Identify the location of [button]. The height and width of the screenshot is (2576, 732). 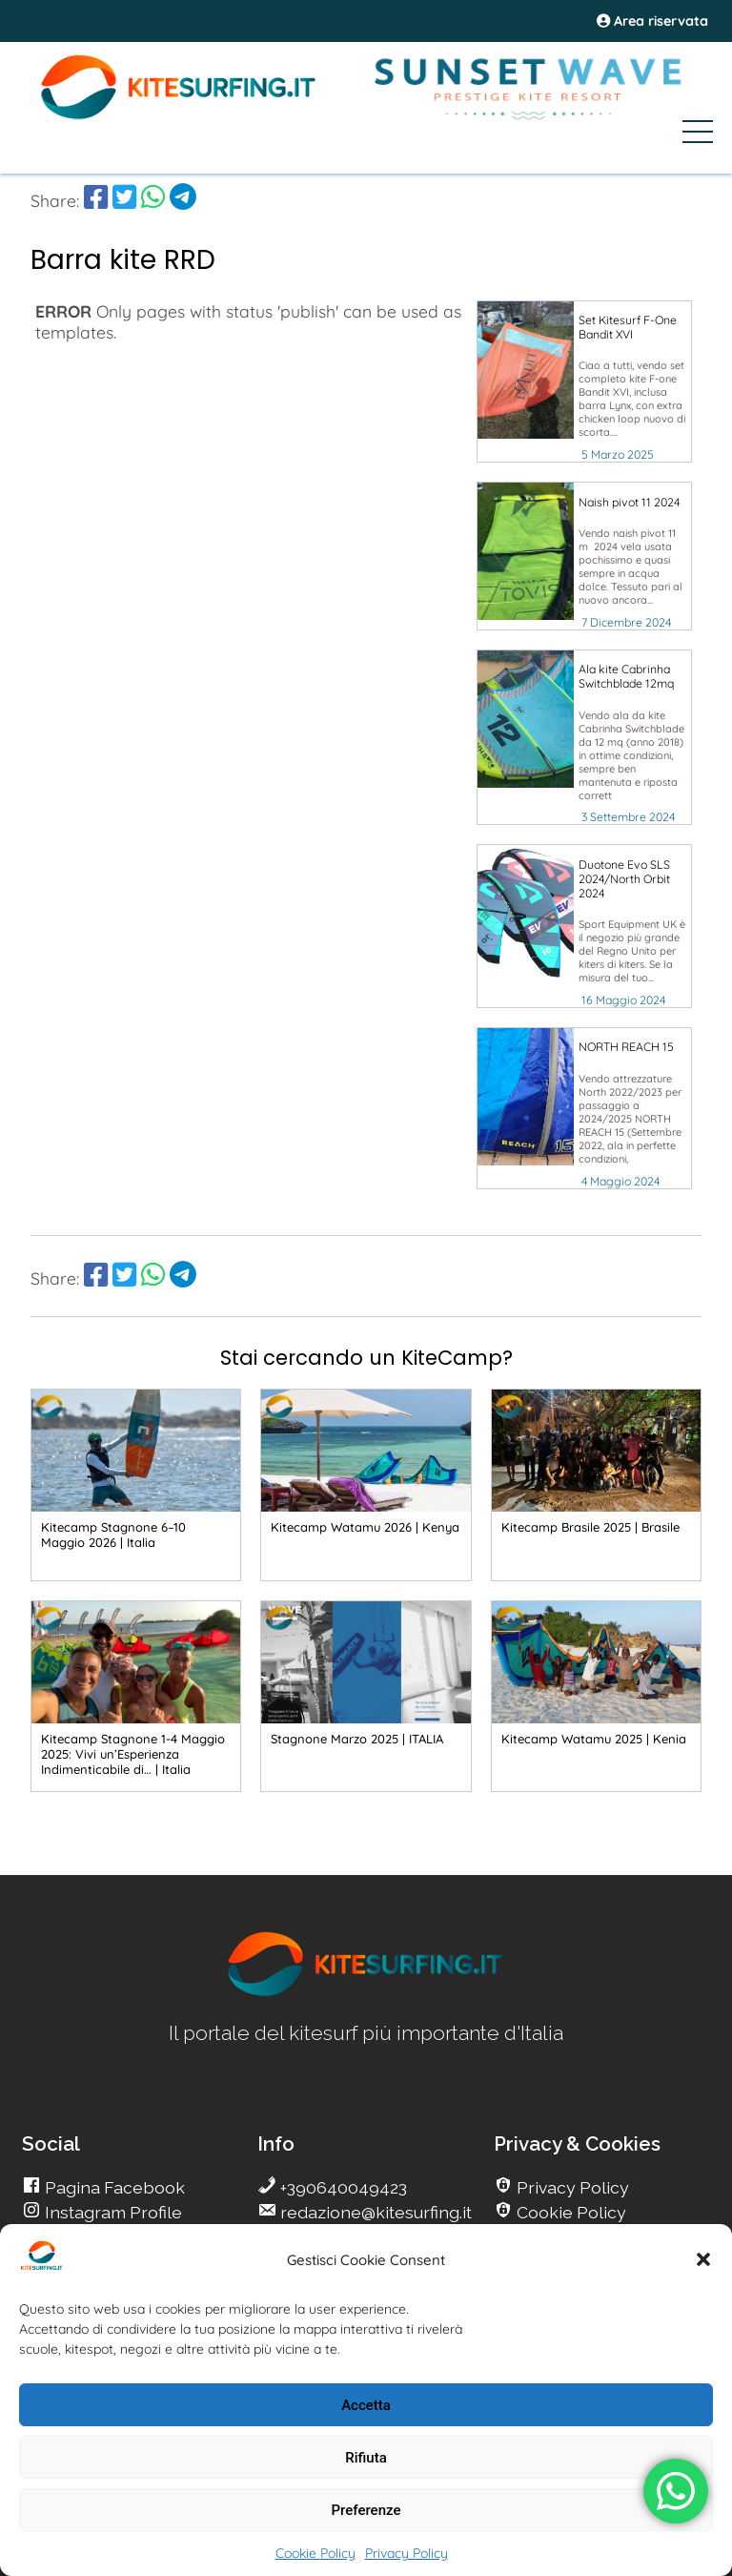
(703, 2259).